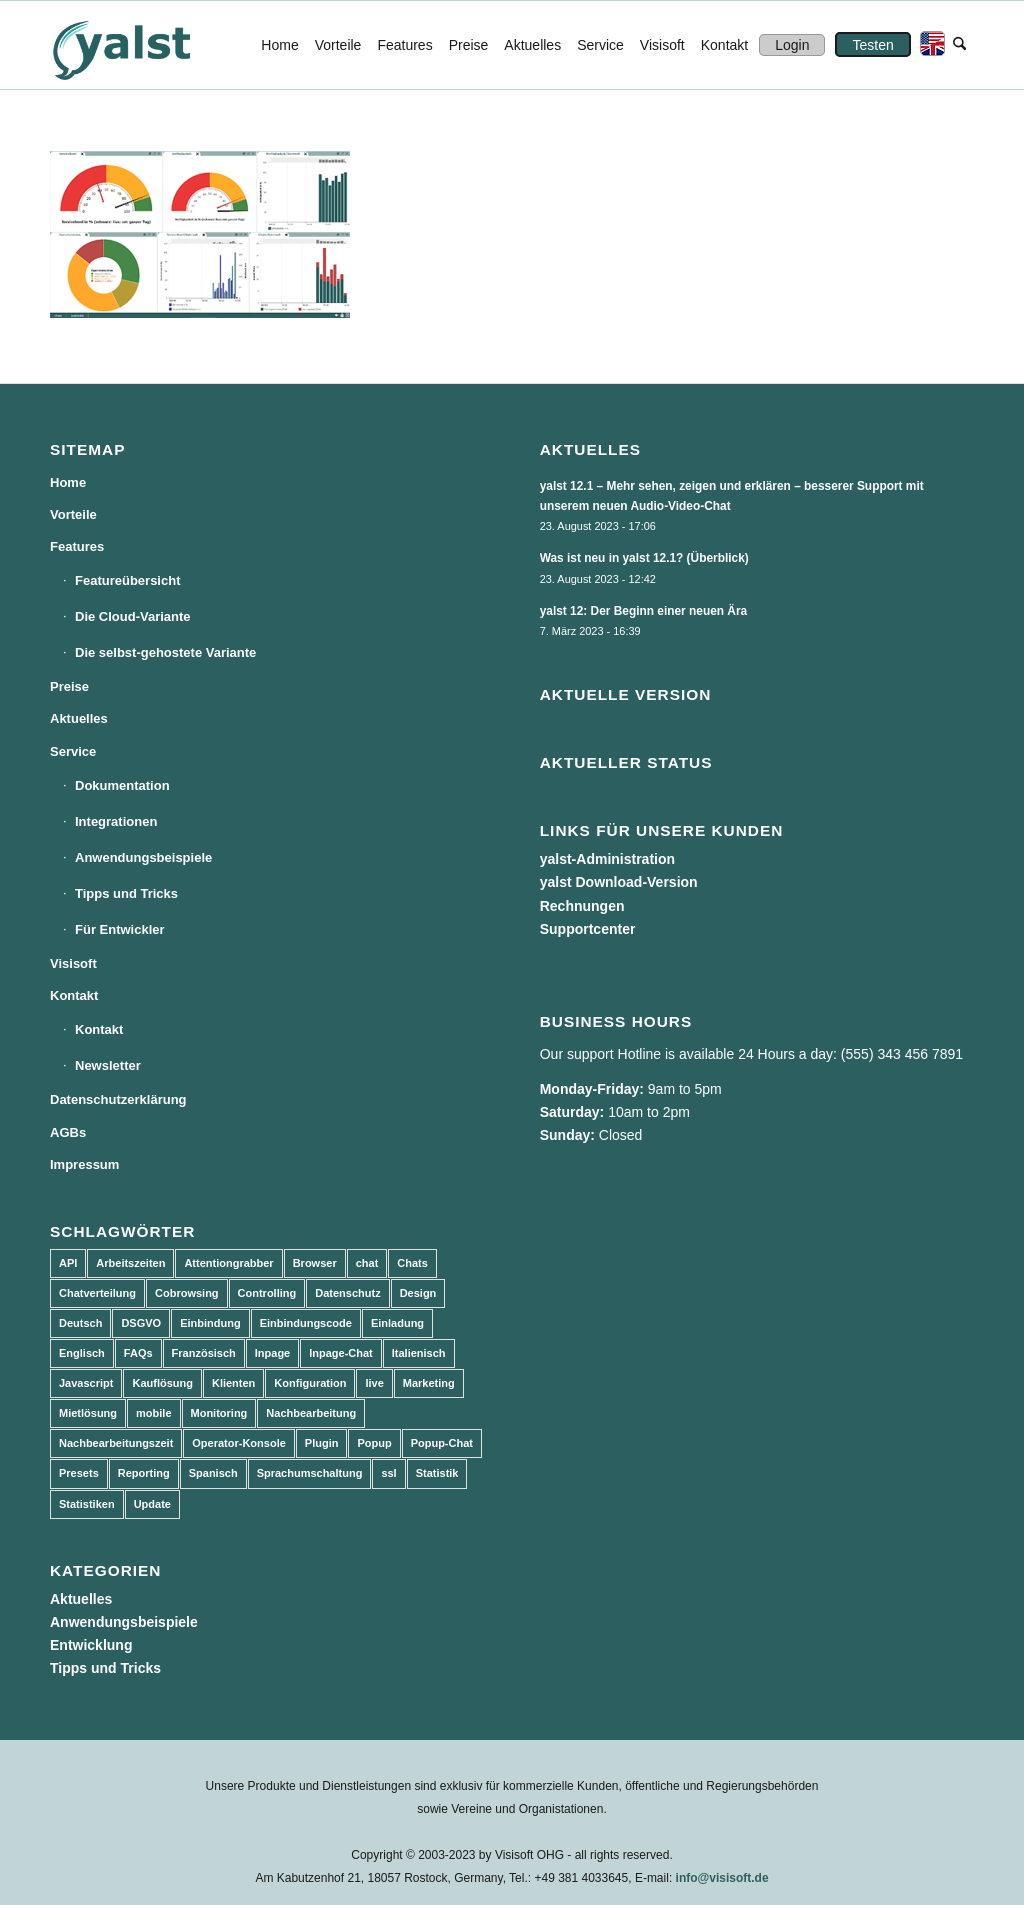  I want to click on Konfiguration [Konfiguration (5 Einträge)], so click(310, 1383).